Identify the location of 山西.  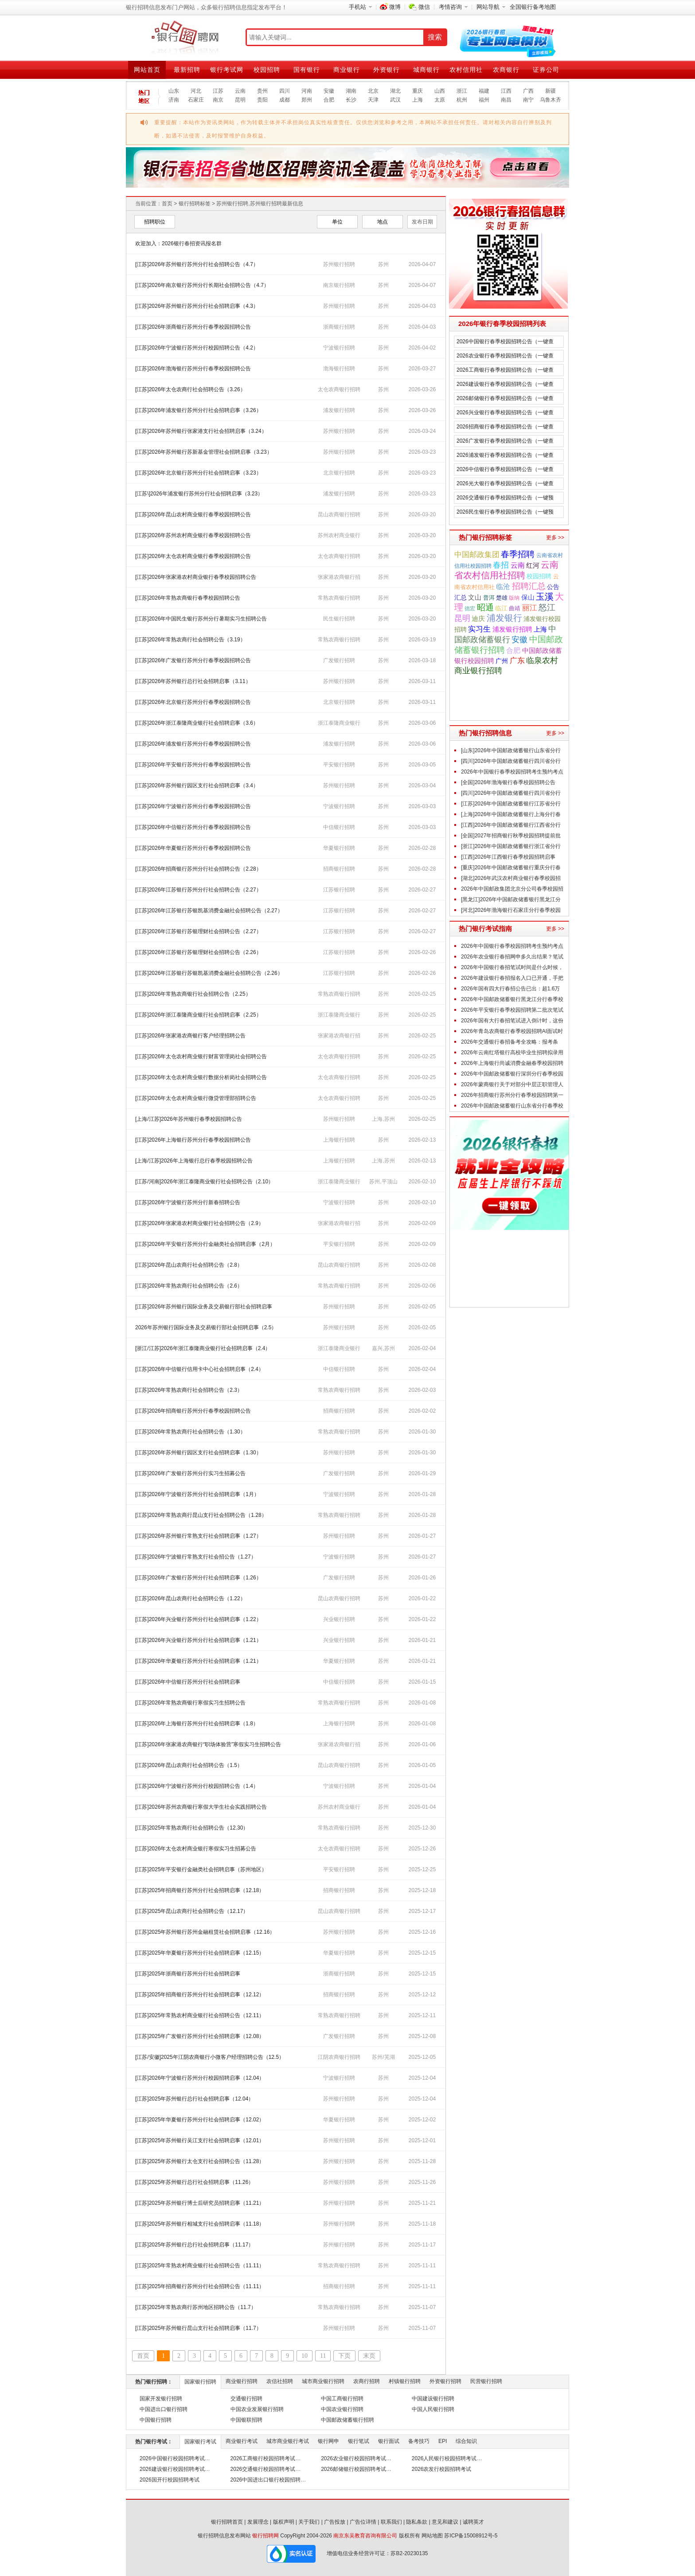
(439, 91).